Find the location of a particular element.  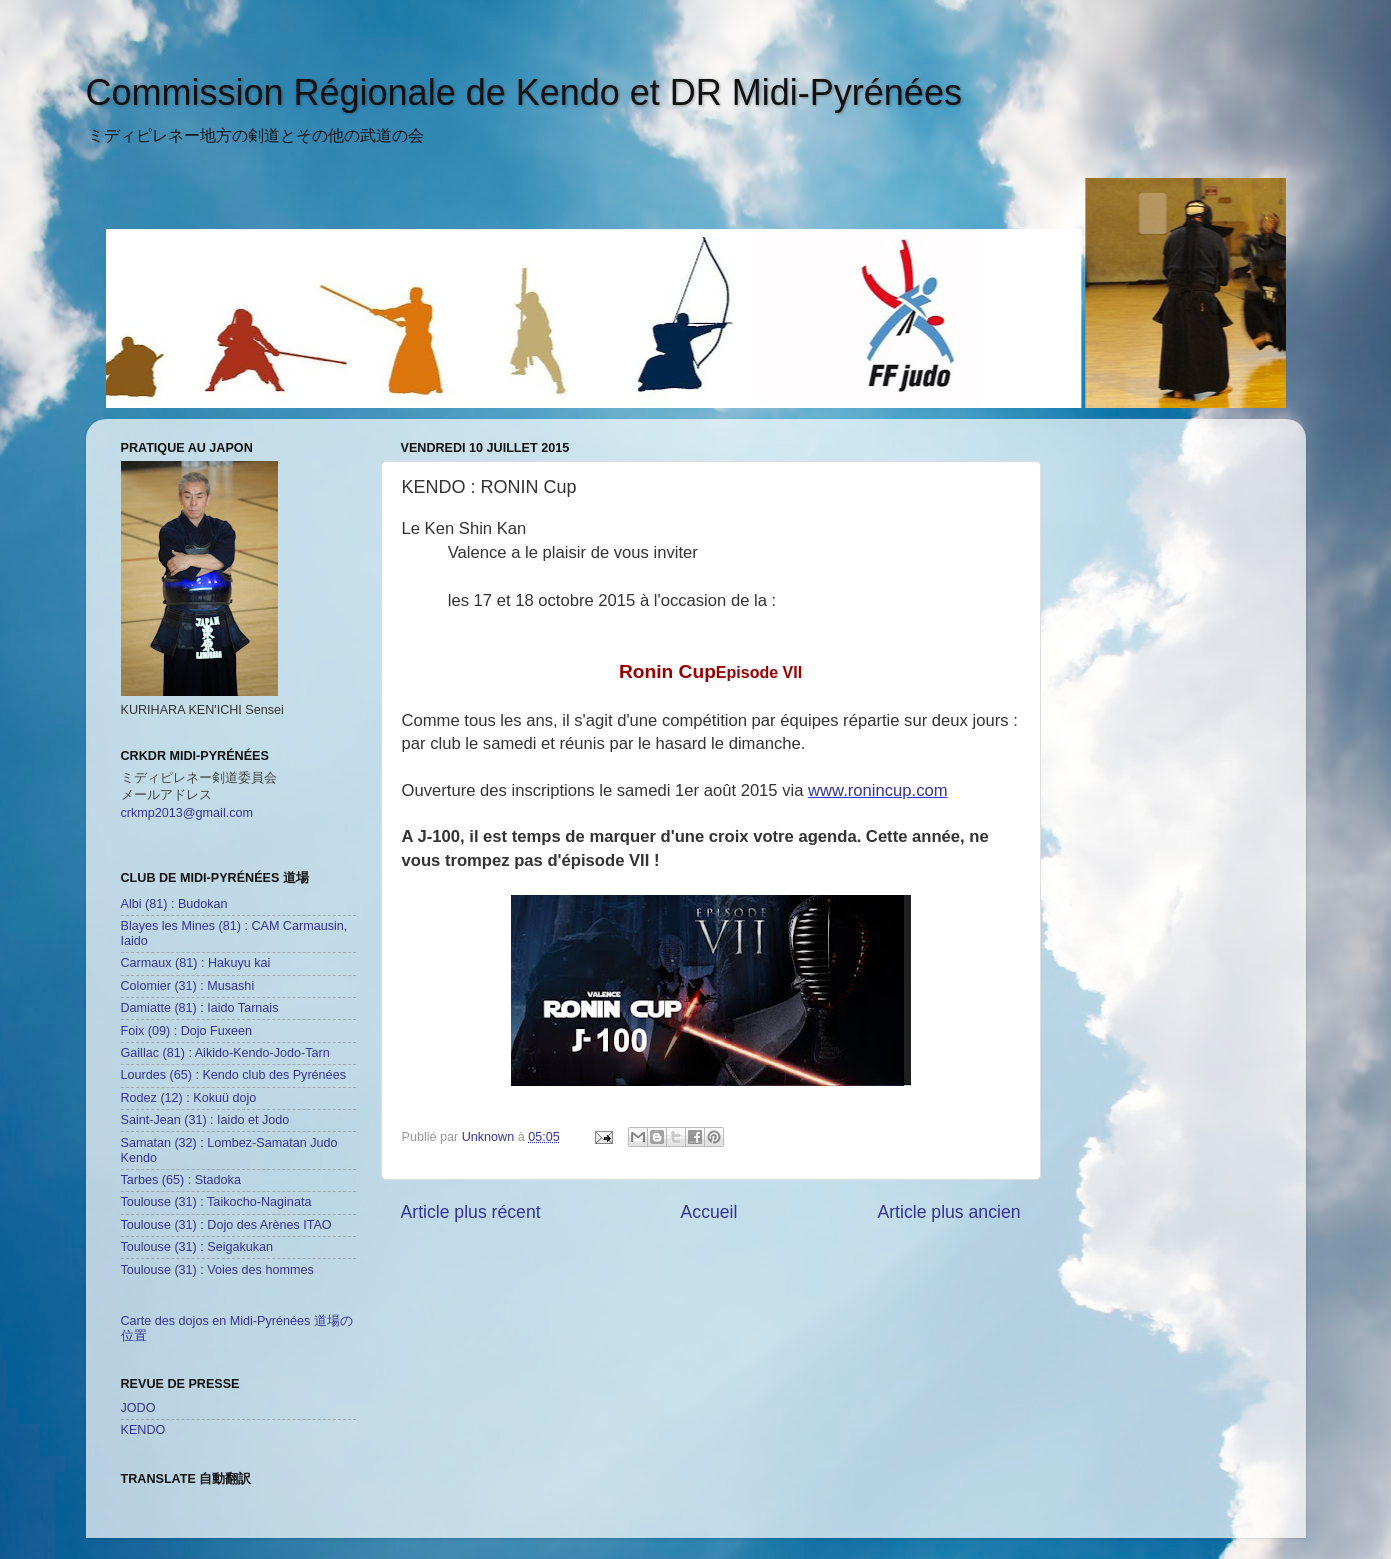

Accueil is located at coordinates (709, 1212).